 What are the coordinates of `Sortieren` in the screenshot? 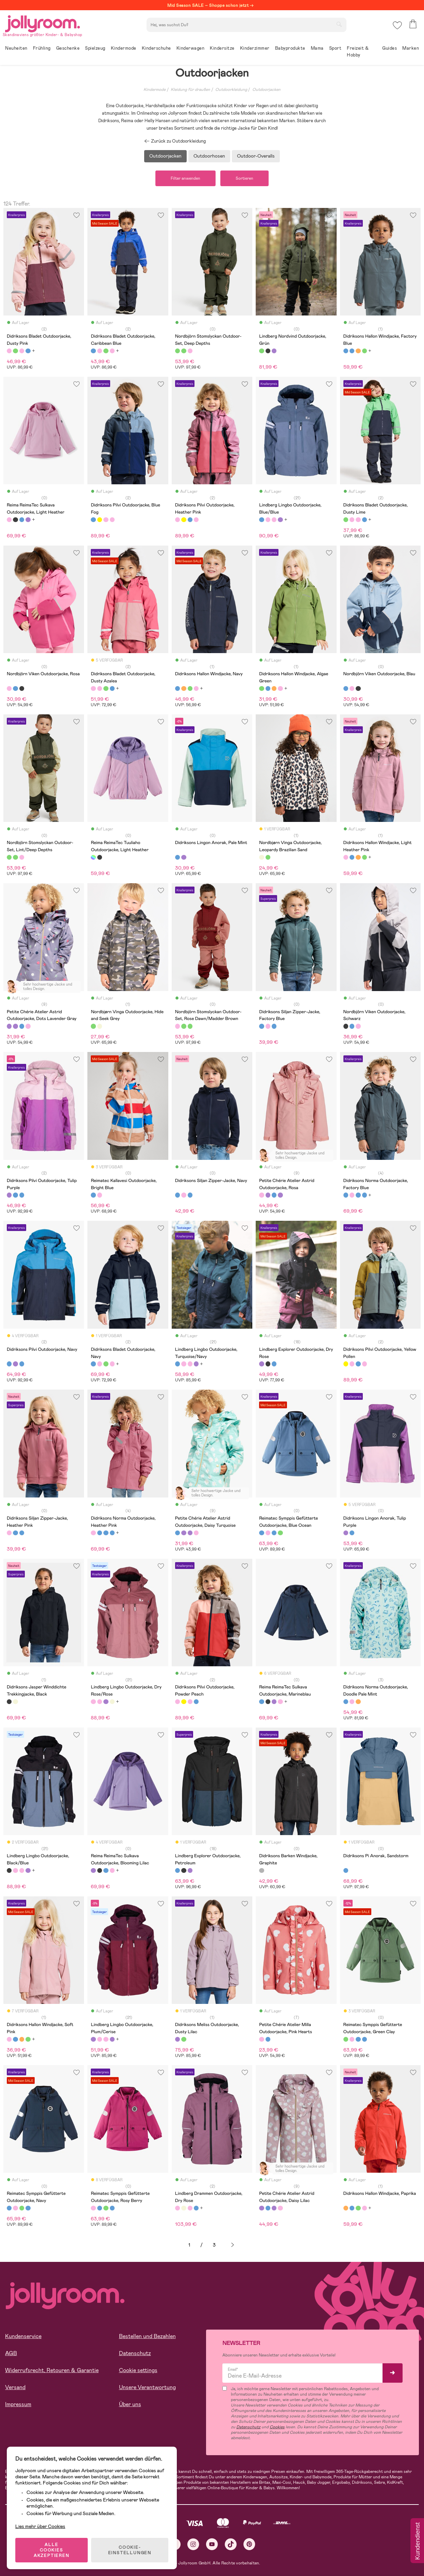 It's located at (244, 178).